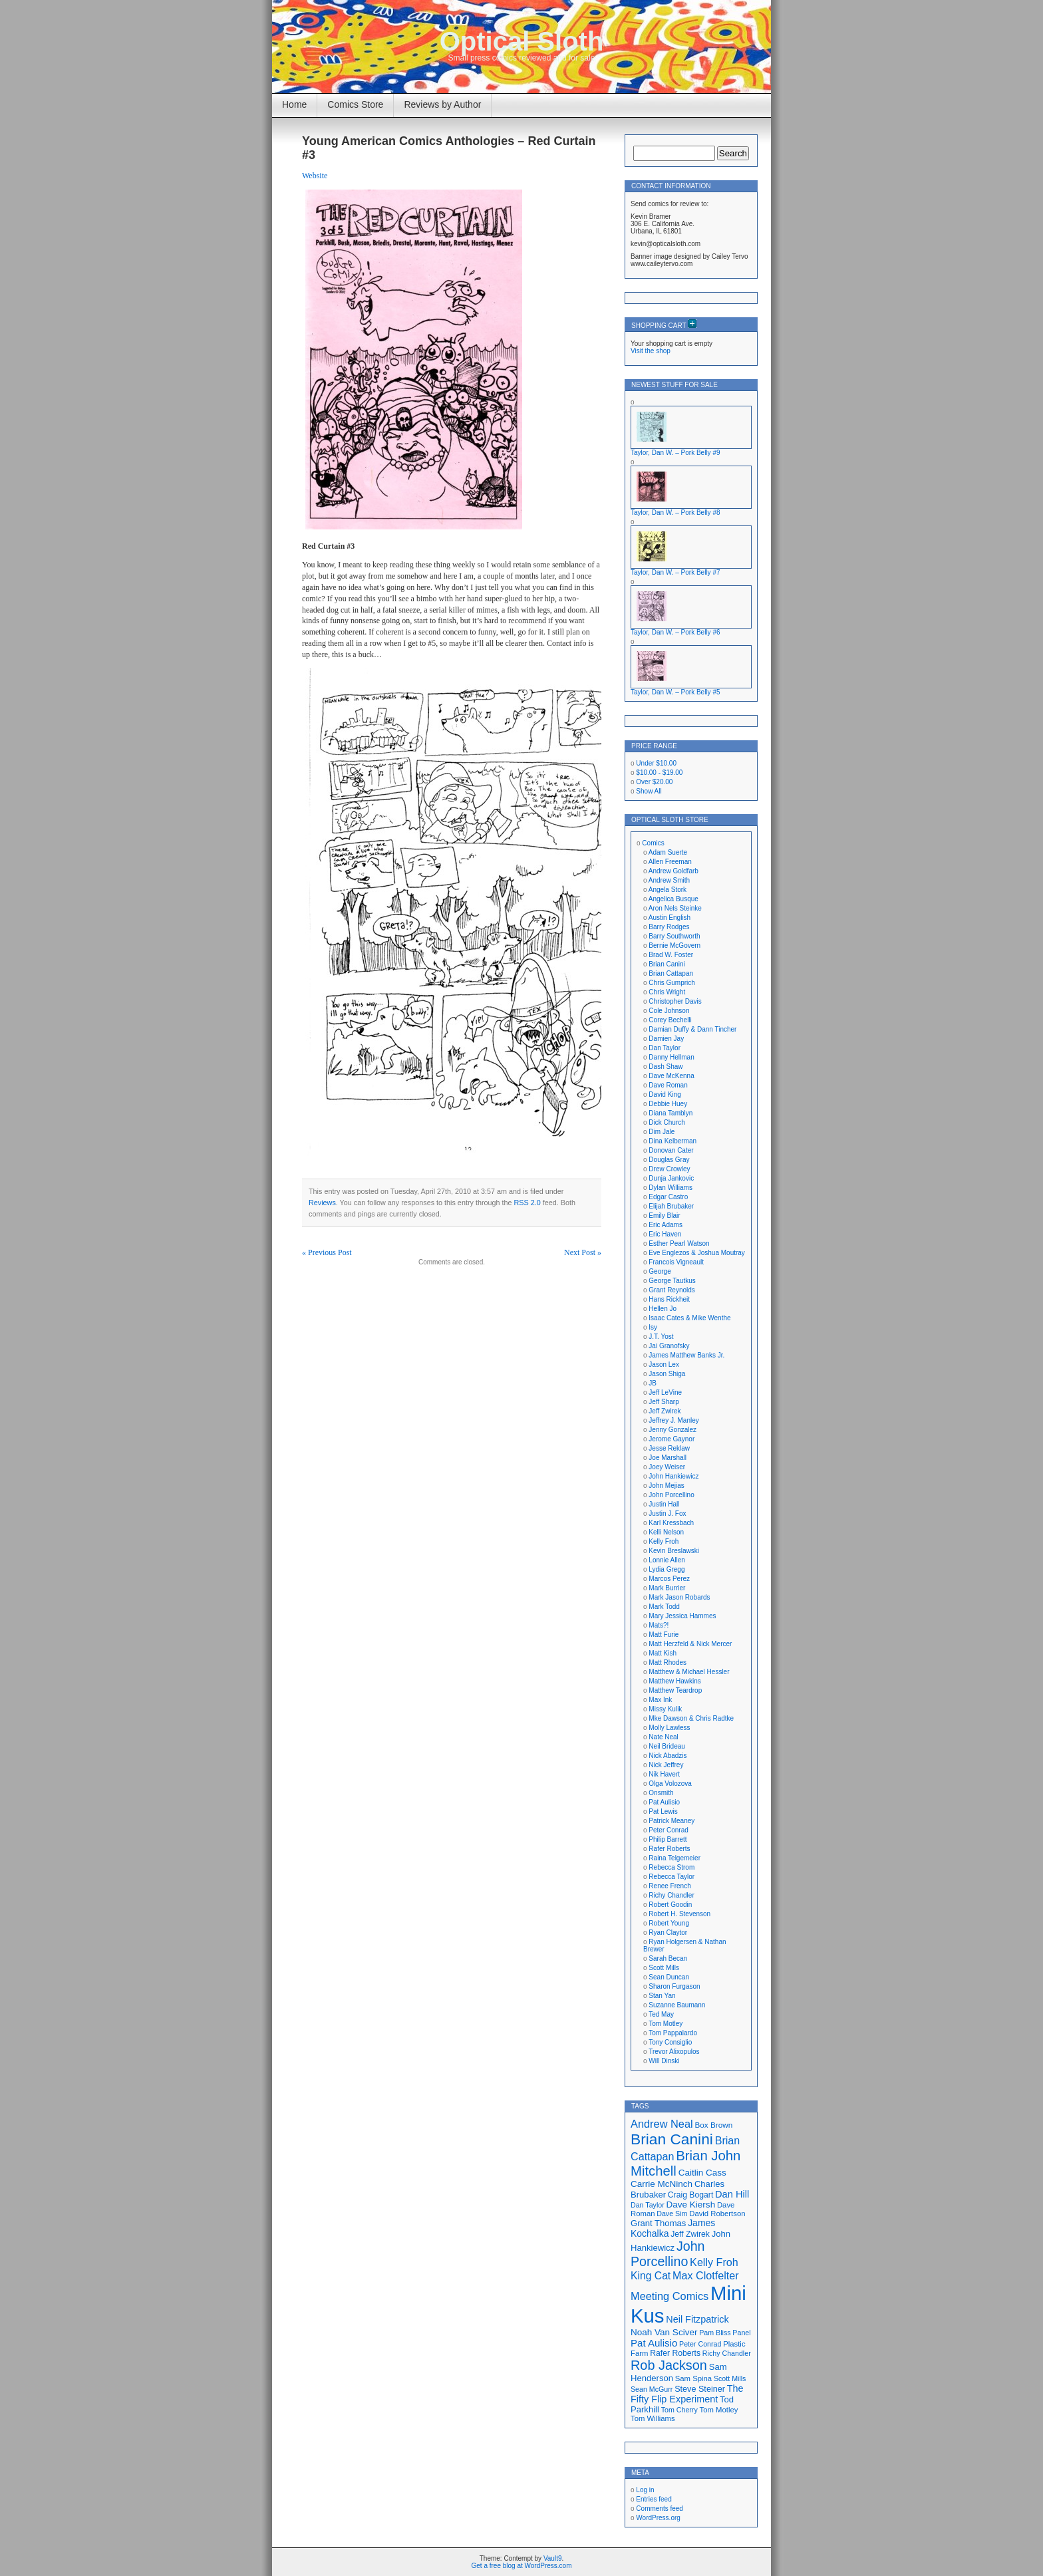  What do you see at coordinates (667, 1457) in the screenshot?
I see `Joe Marshall` at bounding box center [667, 1457].